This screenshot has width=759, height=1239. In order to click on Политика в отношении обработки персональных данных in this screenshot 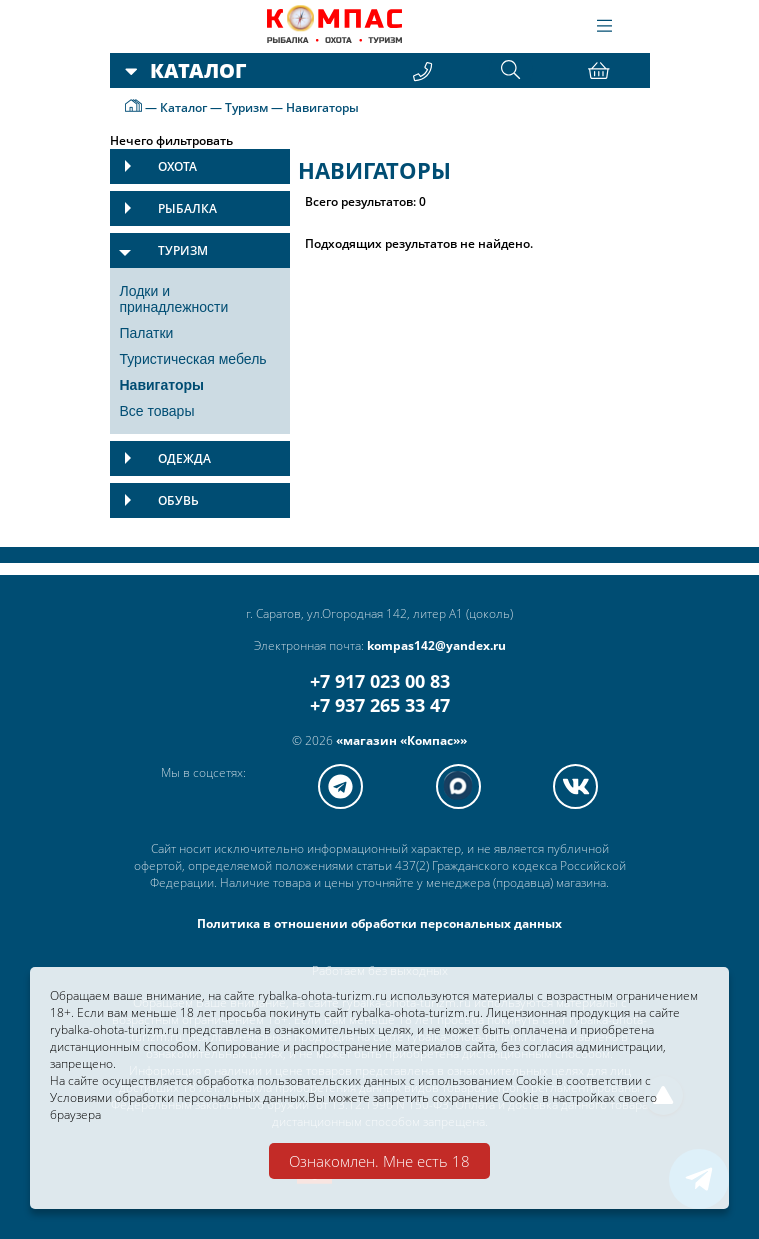, I will do `click(379, 923)`.